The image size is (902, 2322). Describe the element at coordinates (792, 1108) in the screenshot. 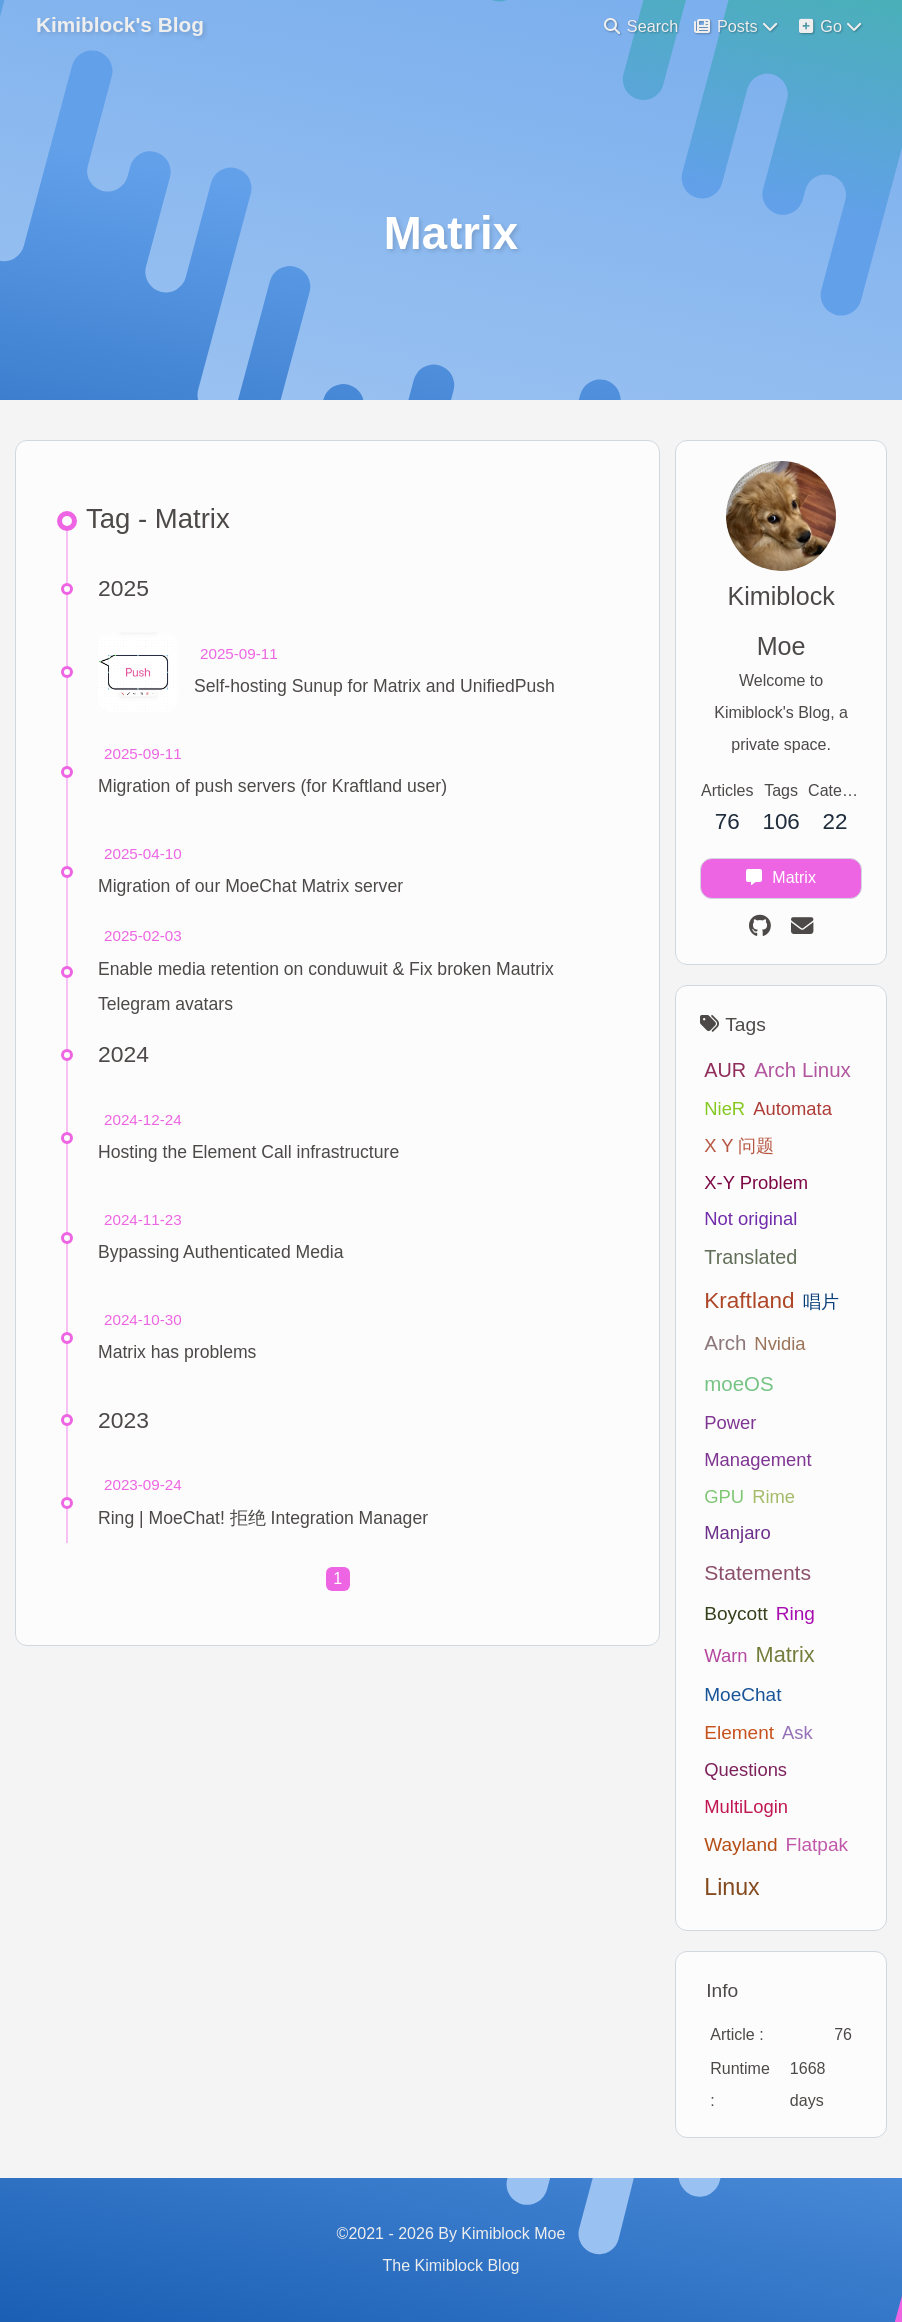

I see `Automata` at that location.